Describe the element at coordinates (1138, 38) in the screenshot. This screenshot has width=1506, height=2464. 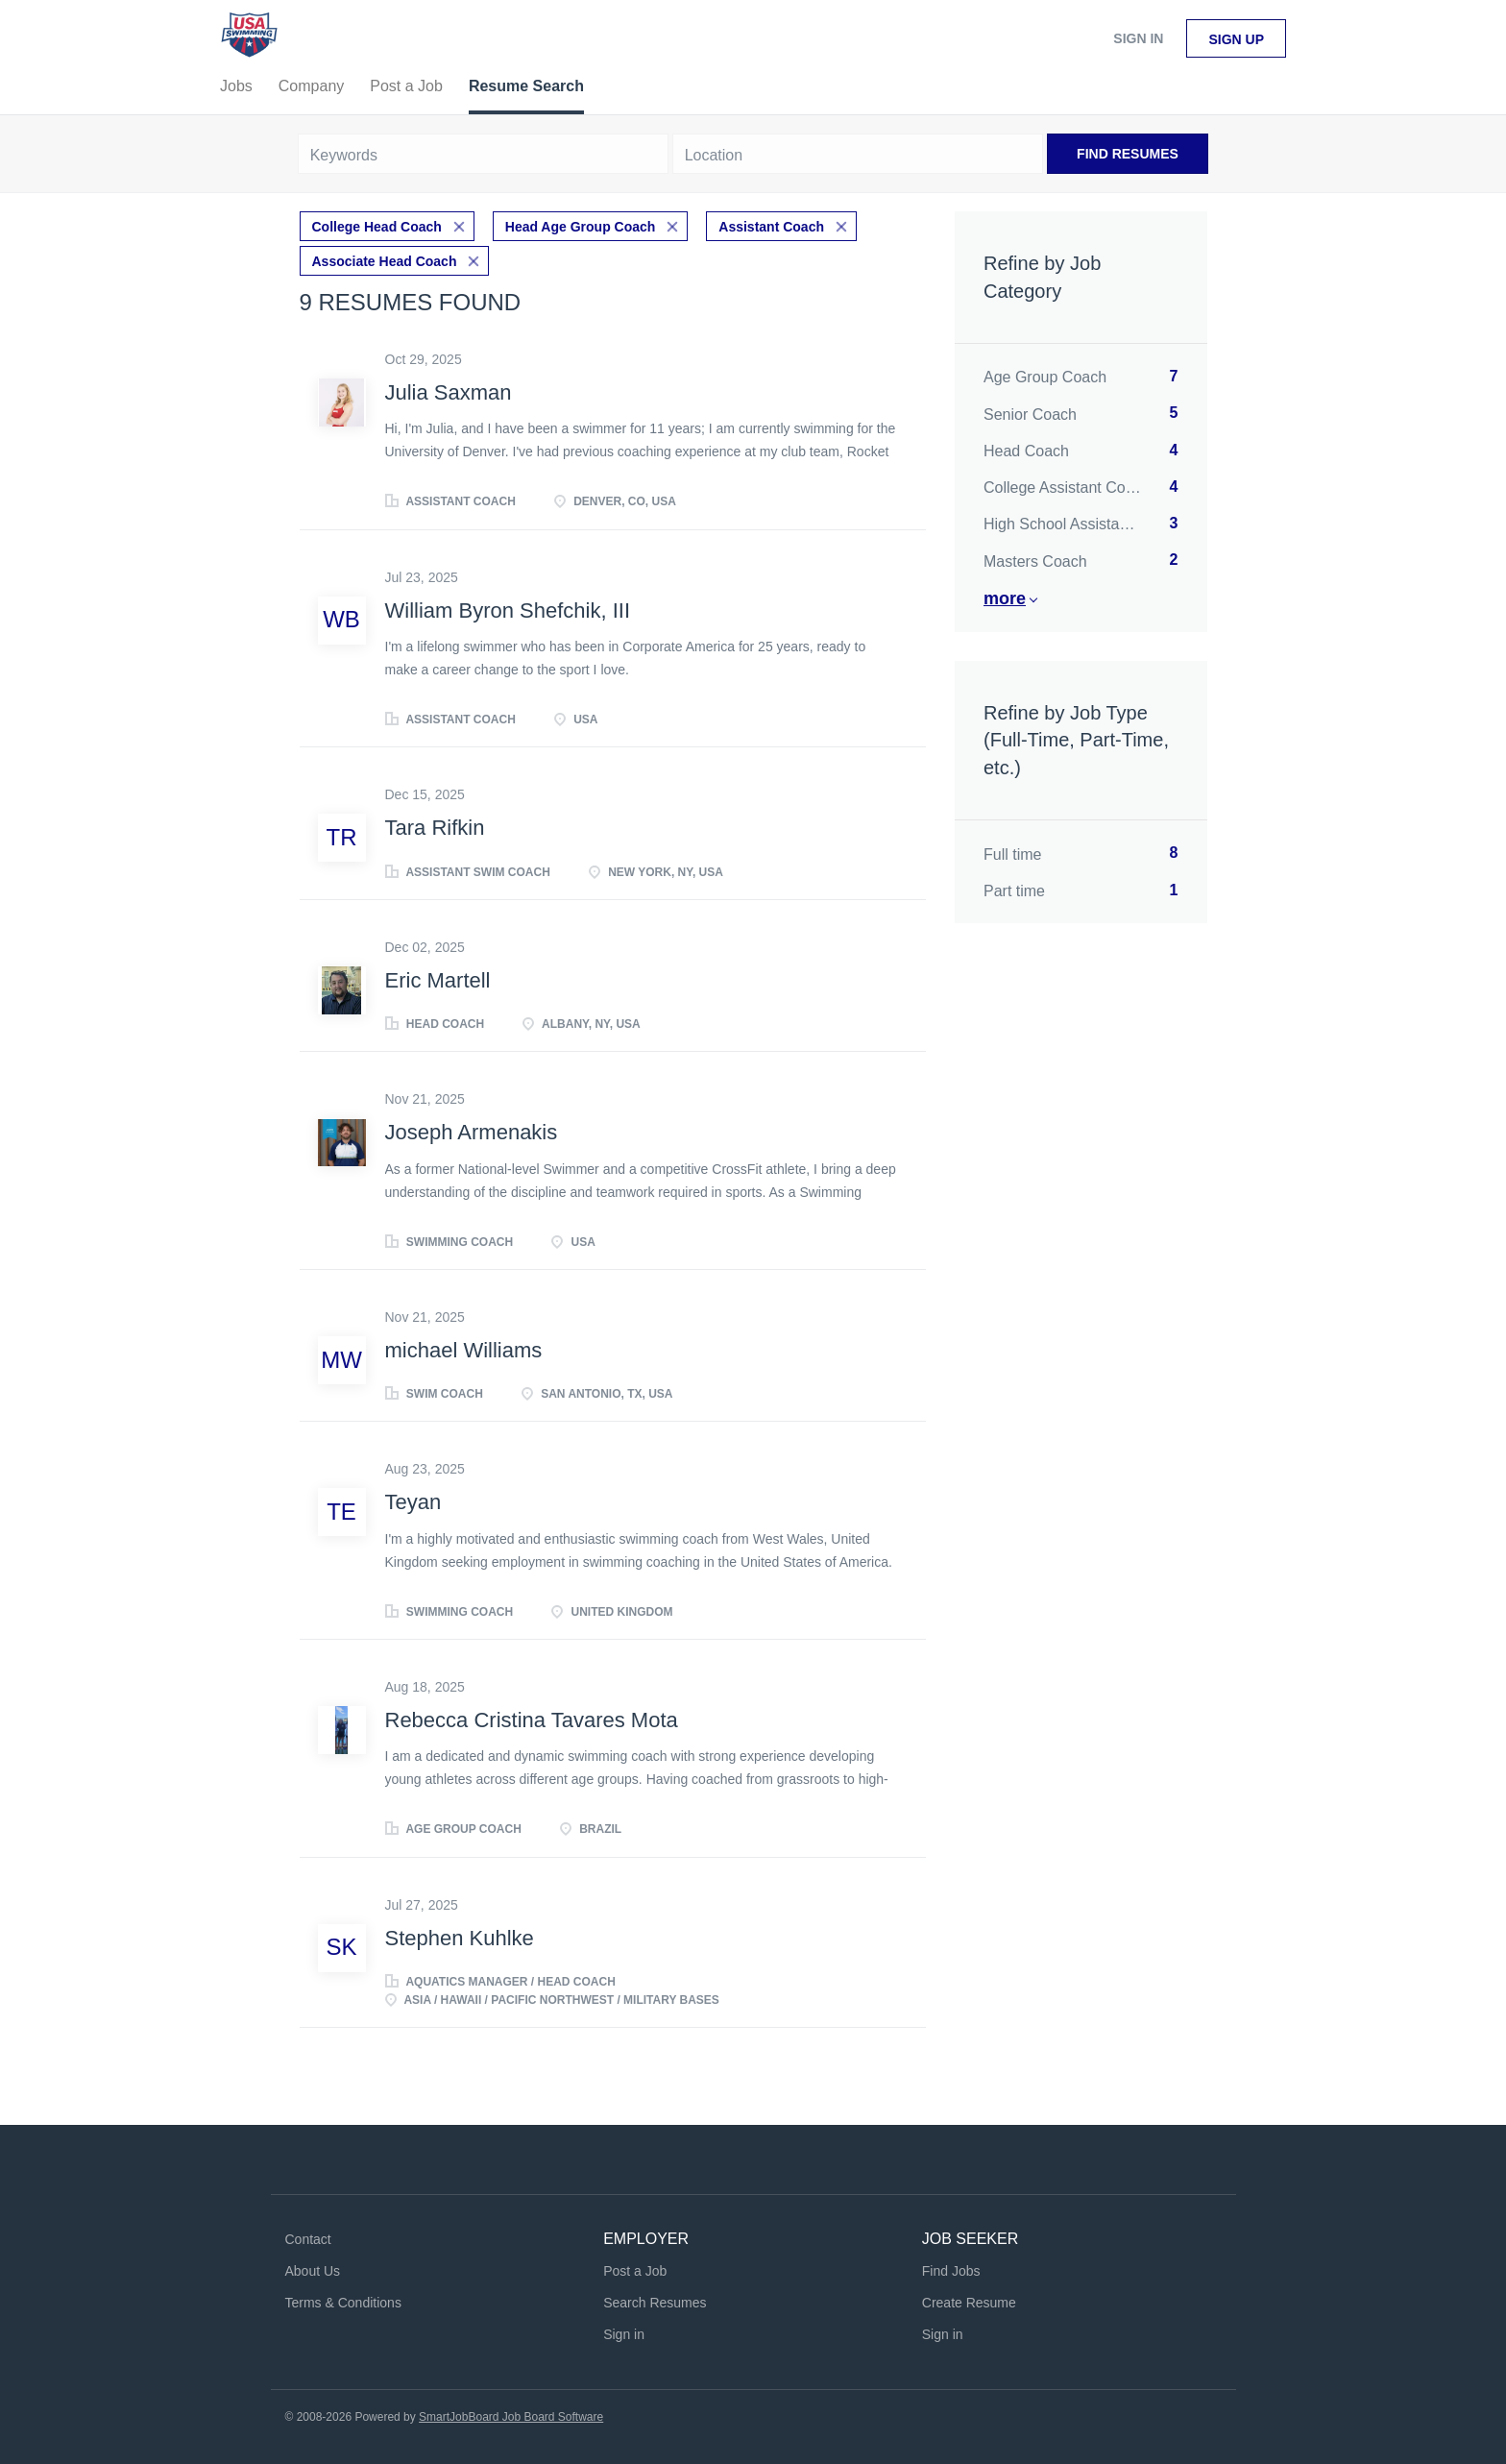
I see `Sign in` at that location.